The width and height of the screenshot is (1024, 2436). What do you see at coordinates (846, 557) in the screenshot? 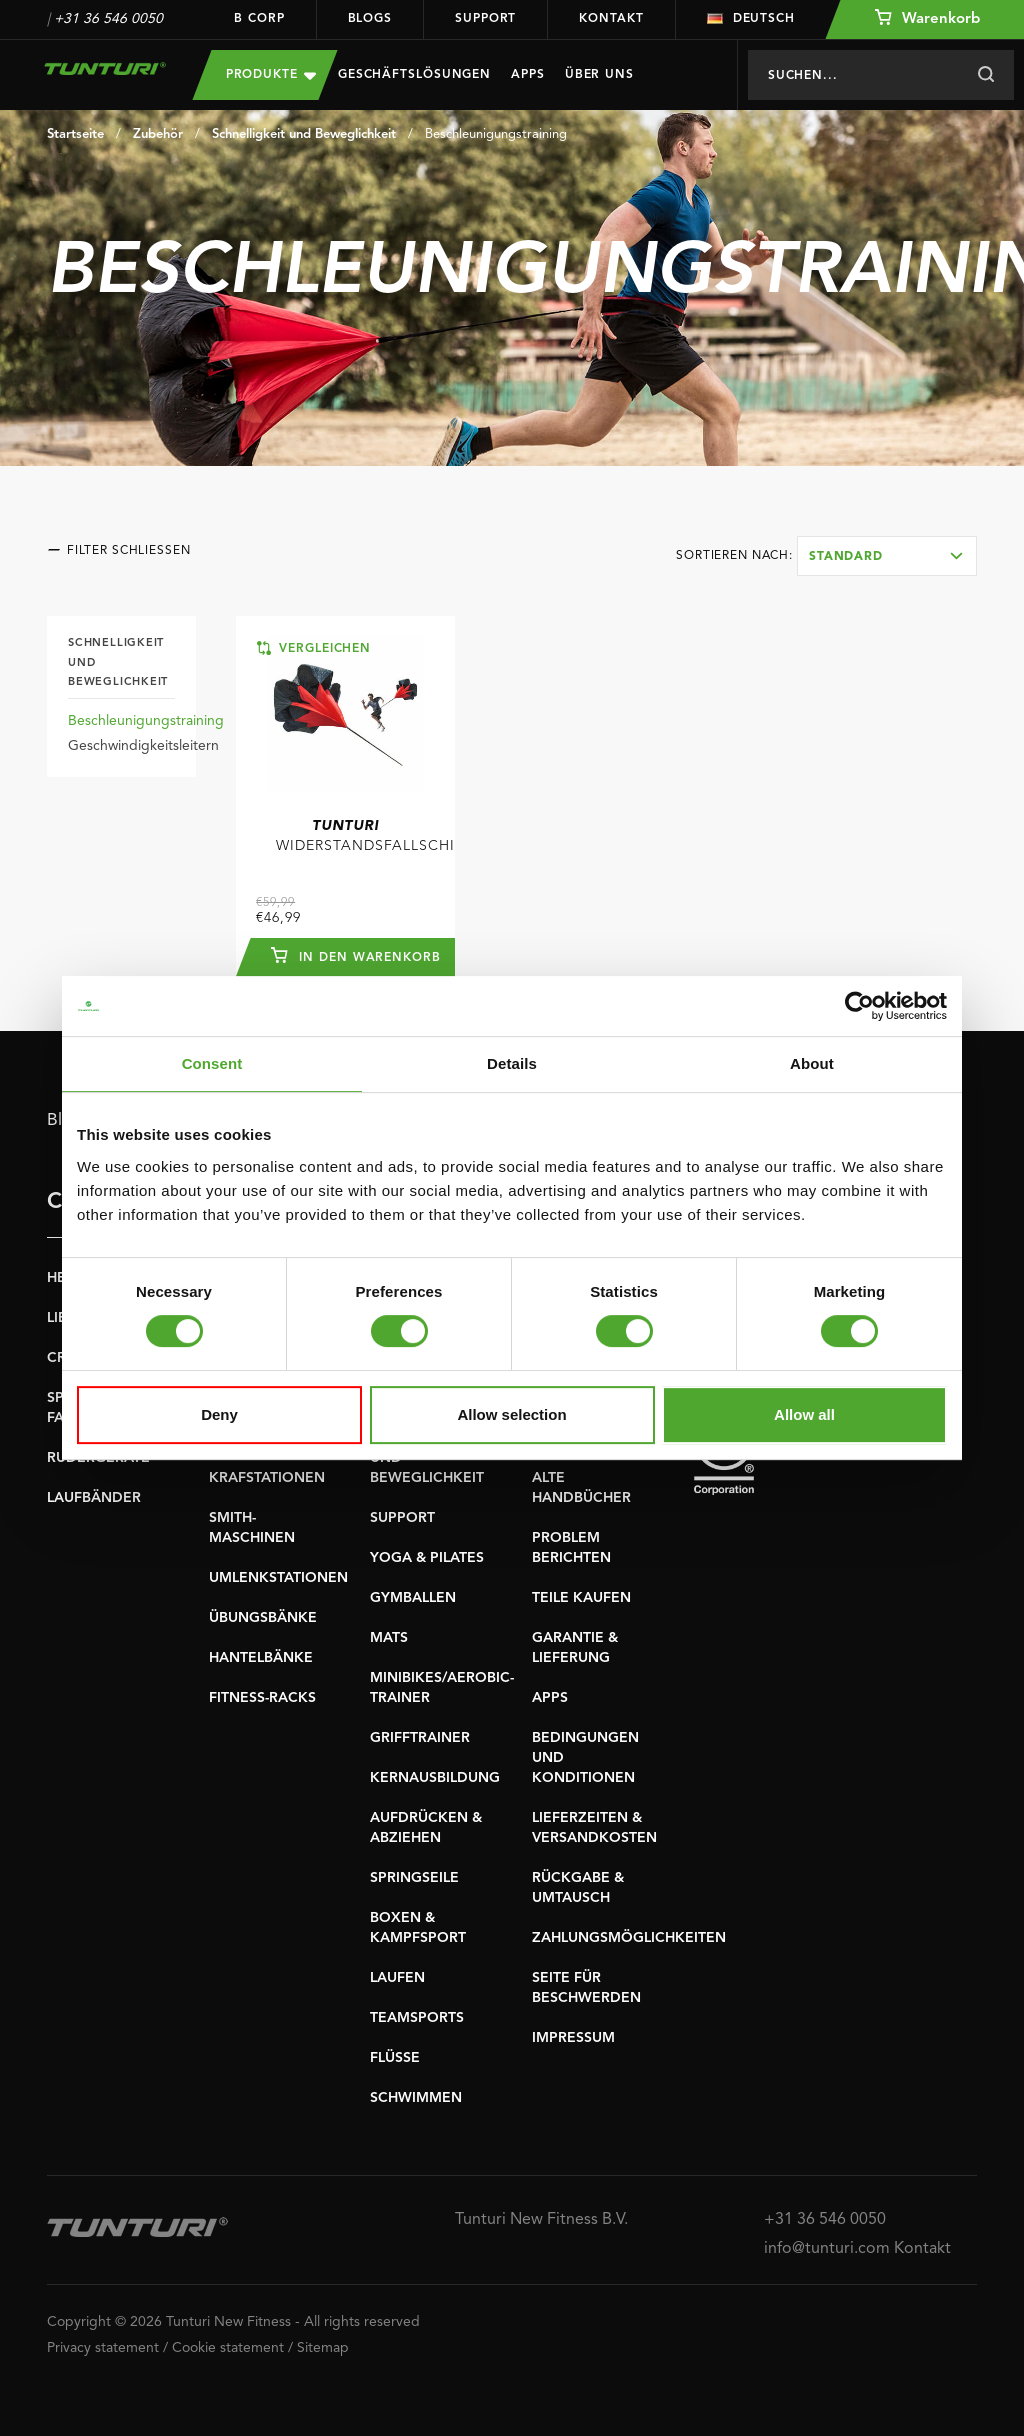
I see `Standard [textbox]` at bounding box center [846, 557].